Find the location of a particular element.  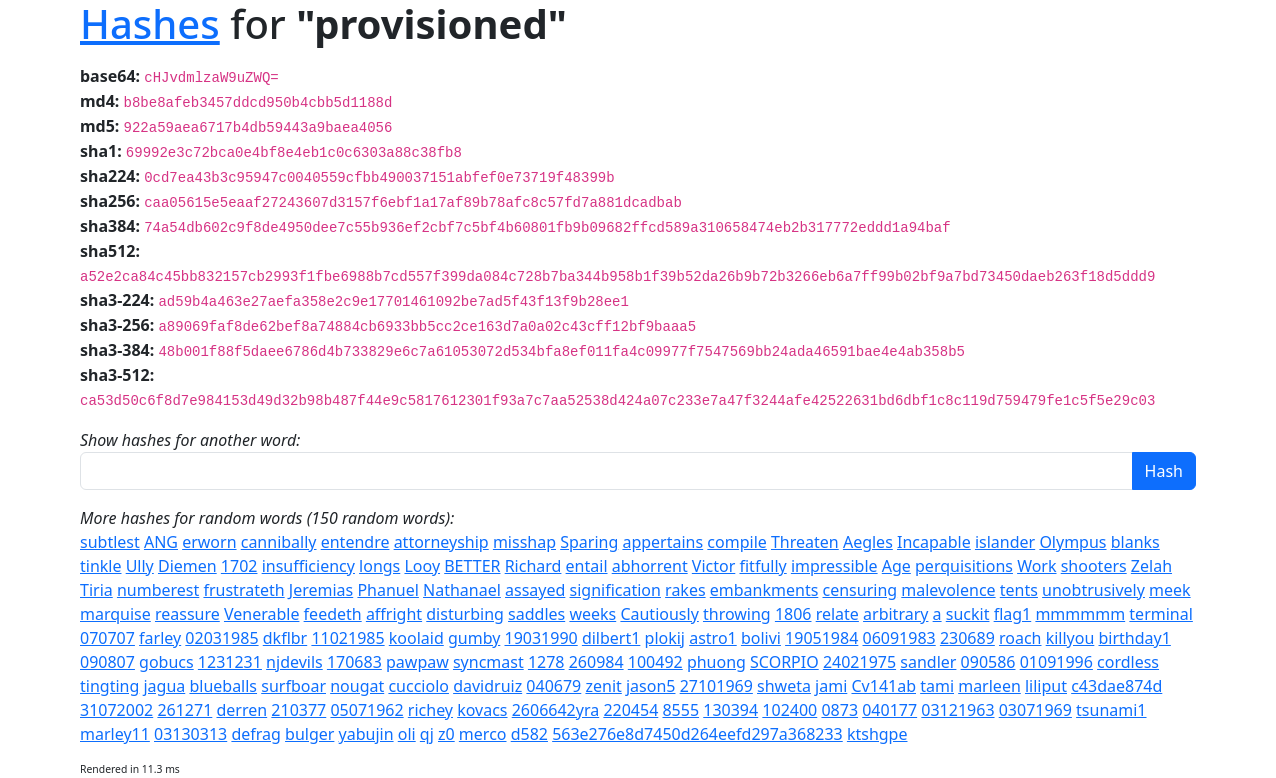

Looy is located at coordinates (422, 566).